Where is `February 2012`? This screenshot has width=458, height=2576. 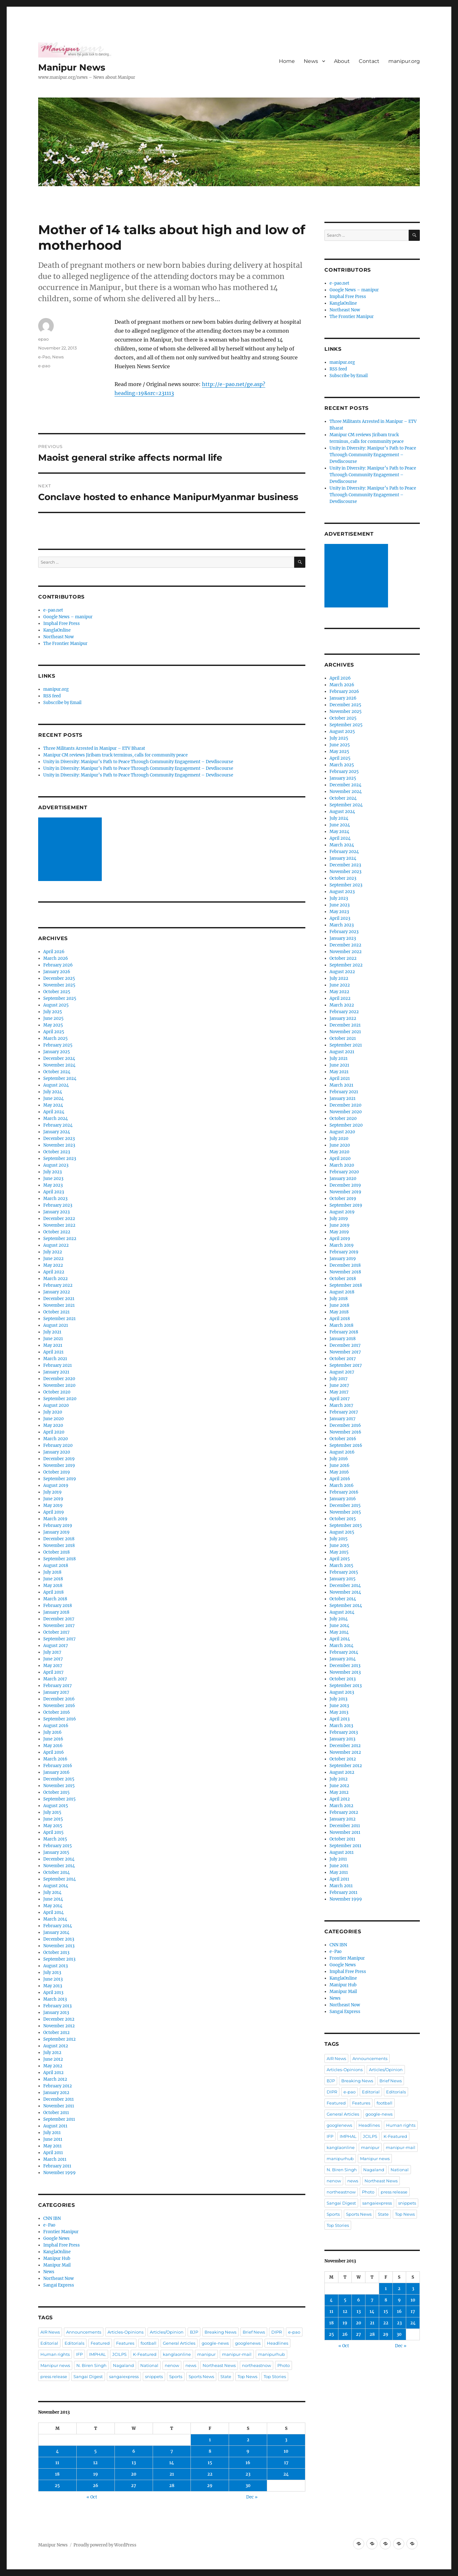
February 2012 is located at coordinates (57, 2086).